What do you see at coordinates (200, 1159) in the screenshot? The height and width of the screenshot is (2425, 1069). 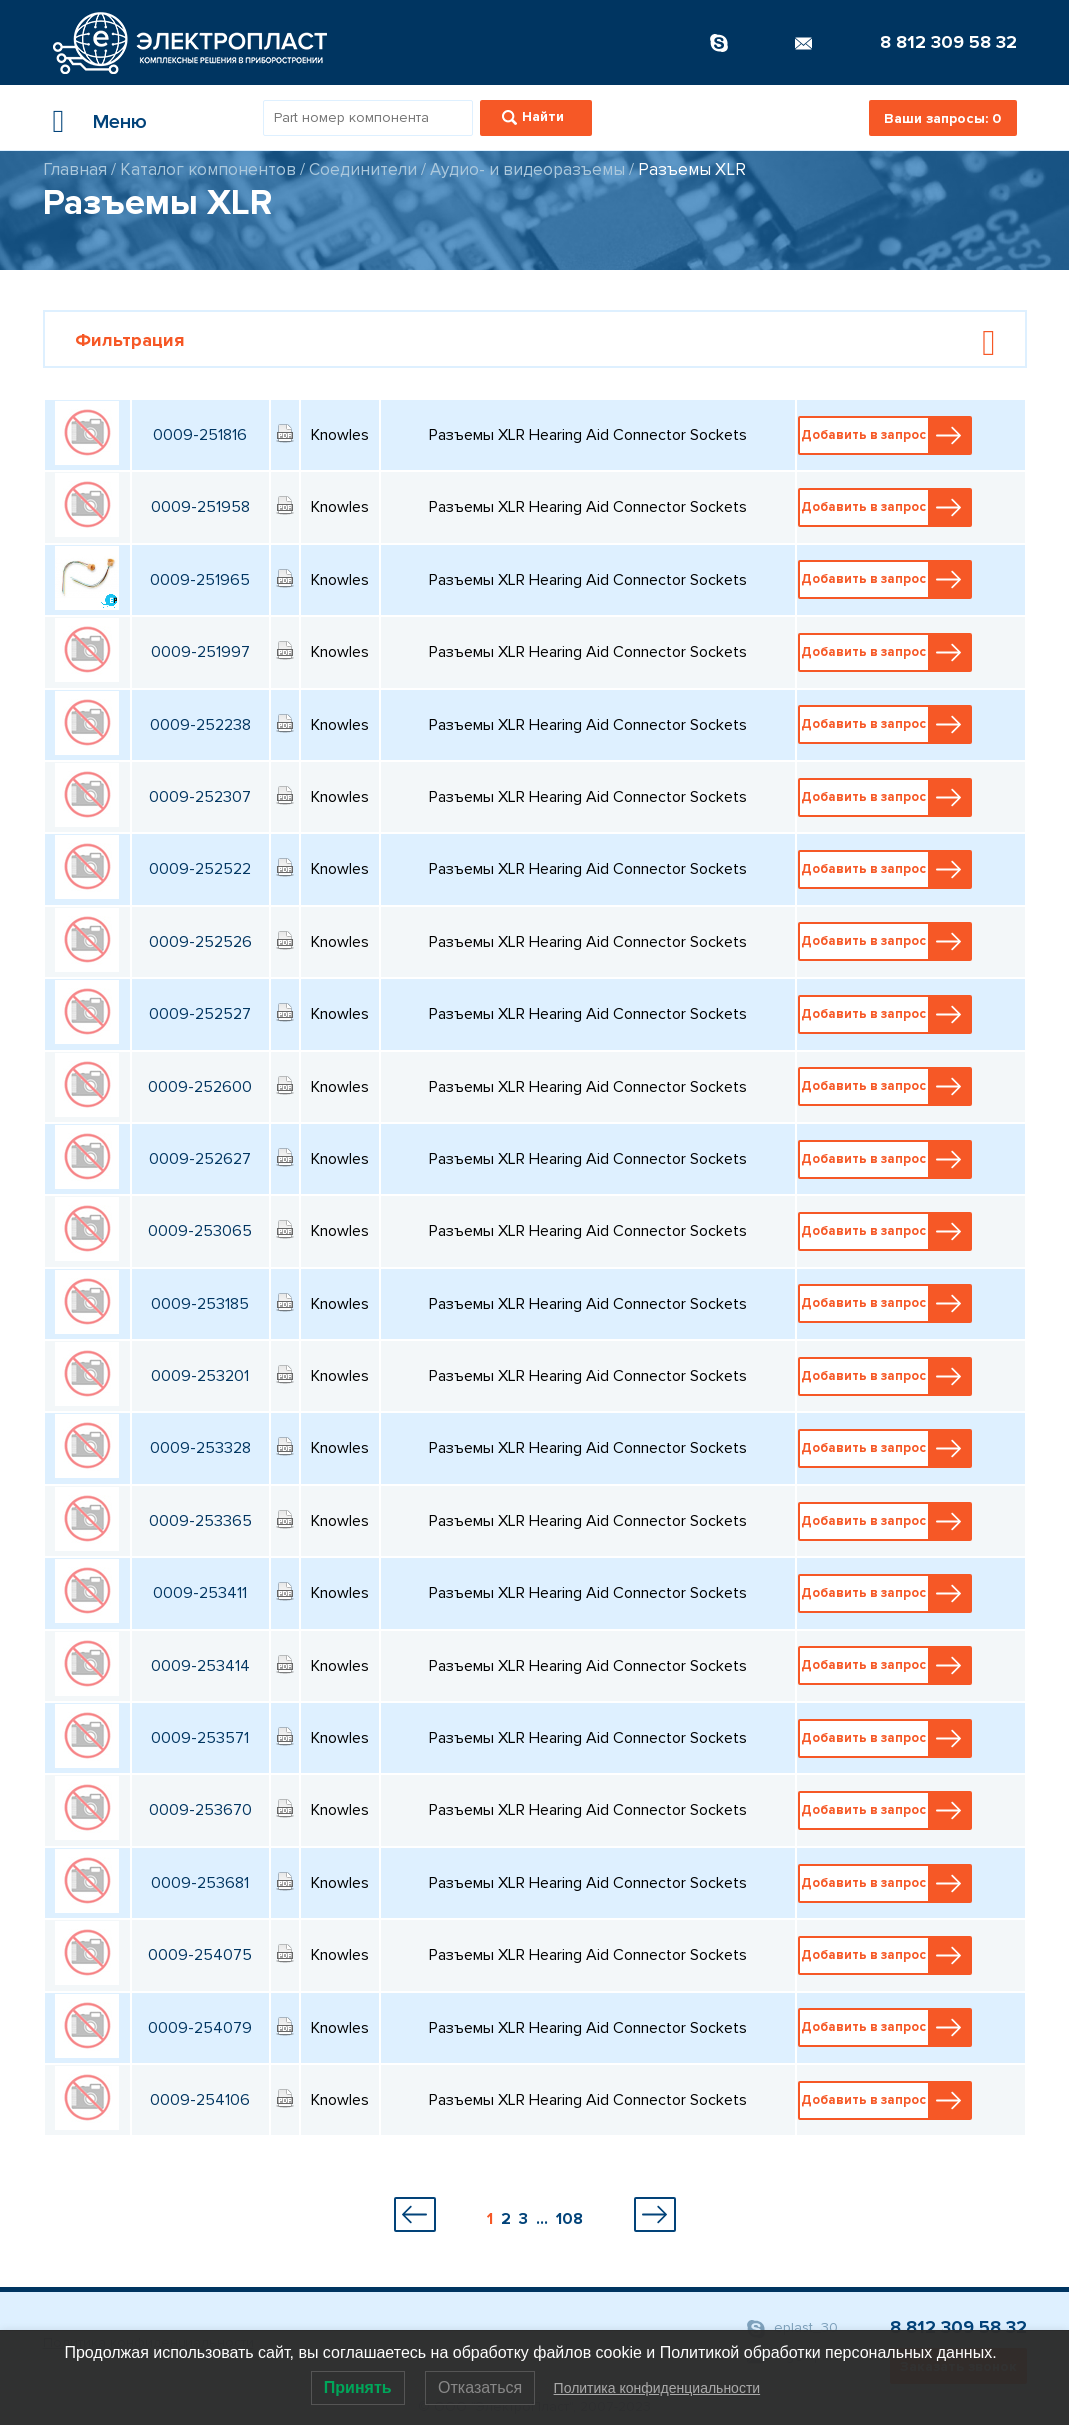 I see `0009-252627` at bounding box center [200, 1159].